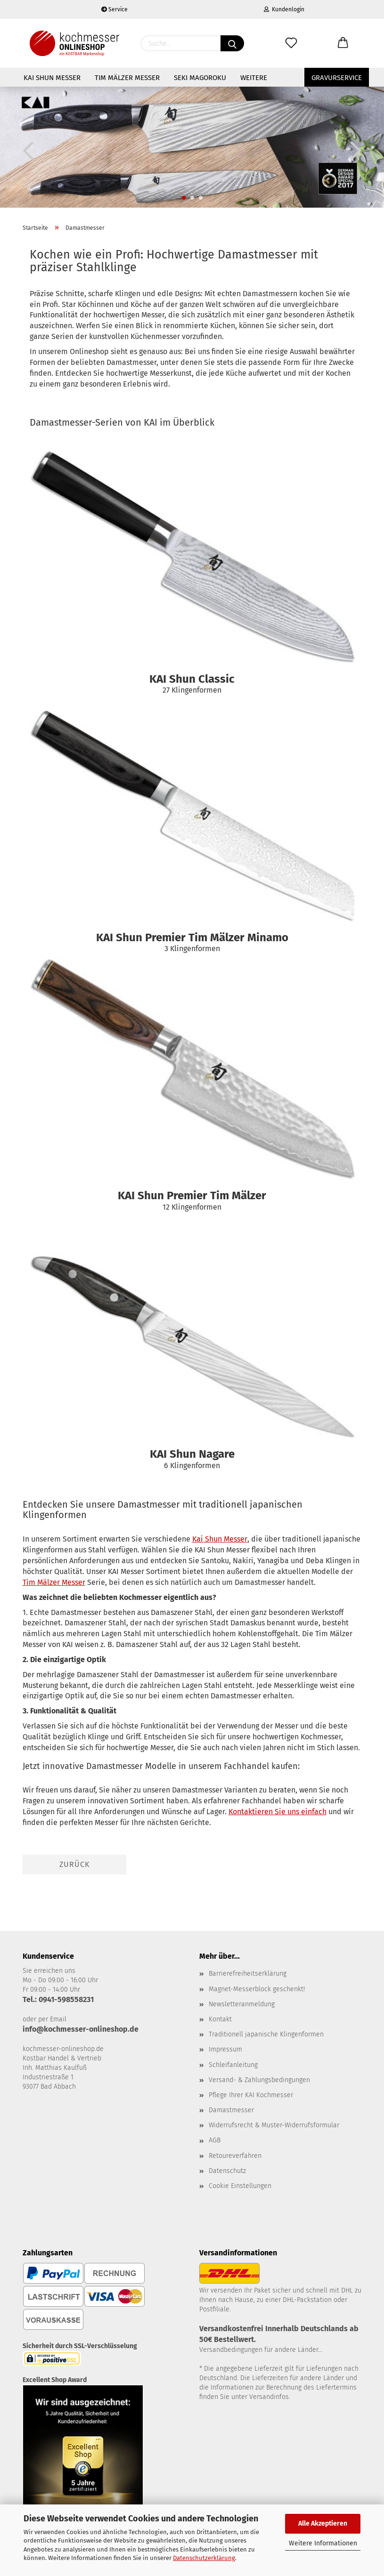 The image size is (384, 2576). Describe the element at coordinates (220, 2019) in the screenshot. I see `Kontakt` at that location.